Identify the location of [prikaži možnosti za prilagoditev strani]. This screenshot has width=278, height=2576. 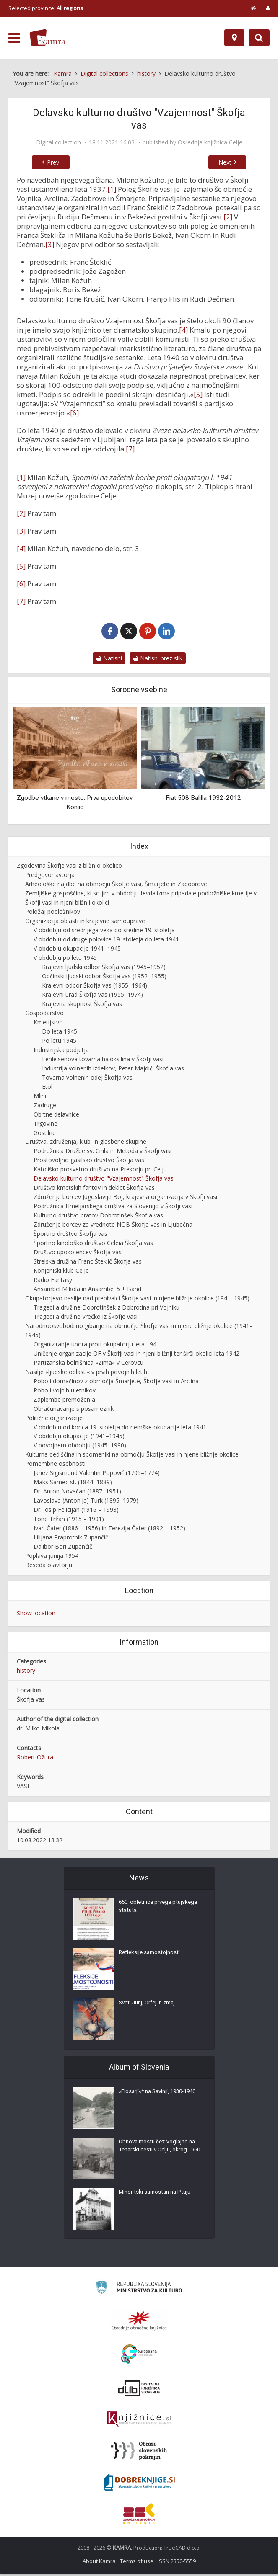
(253, 8).